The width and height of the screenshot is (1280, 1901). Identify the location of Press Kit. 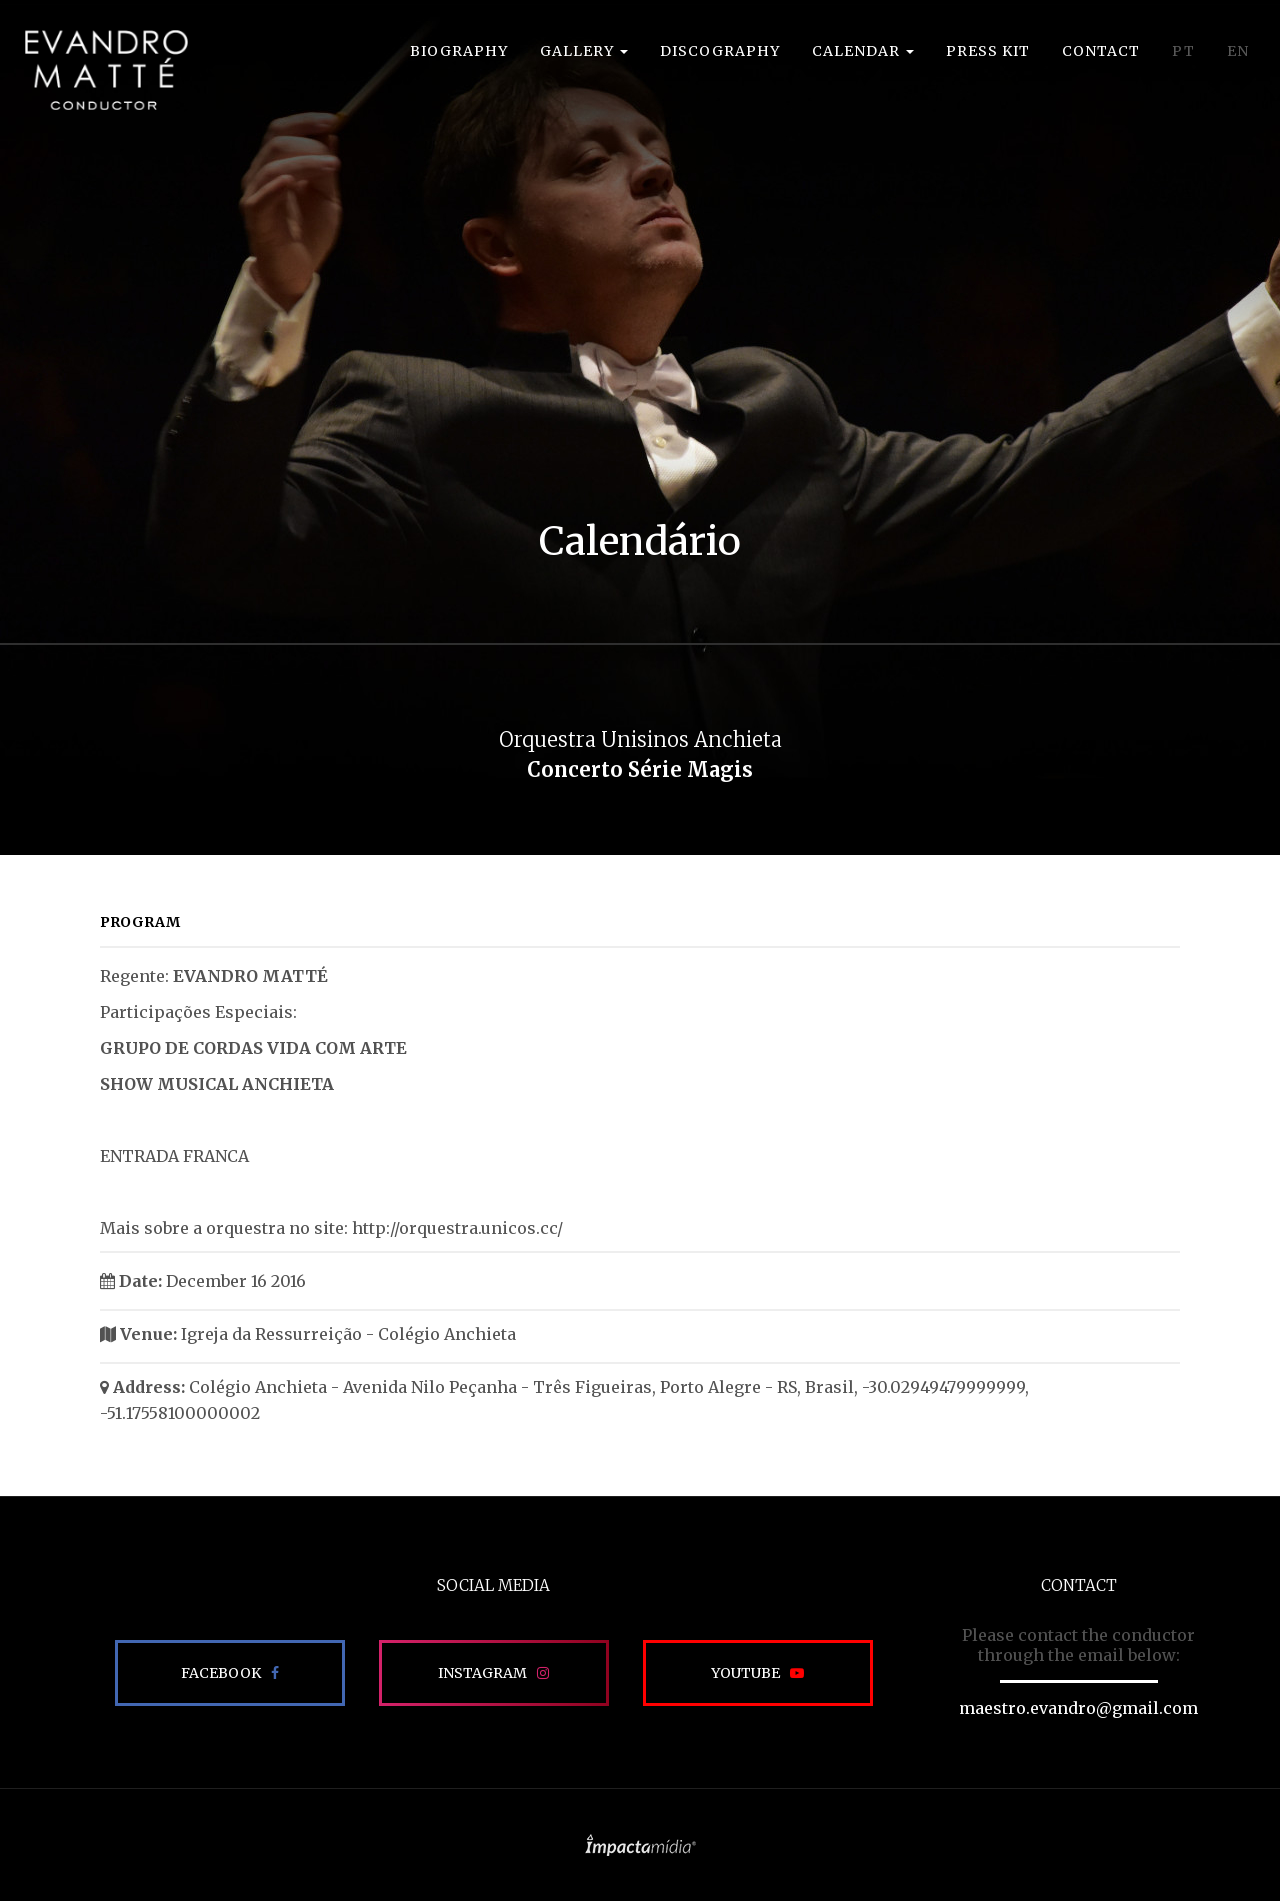
(988, 51).